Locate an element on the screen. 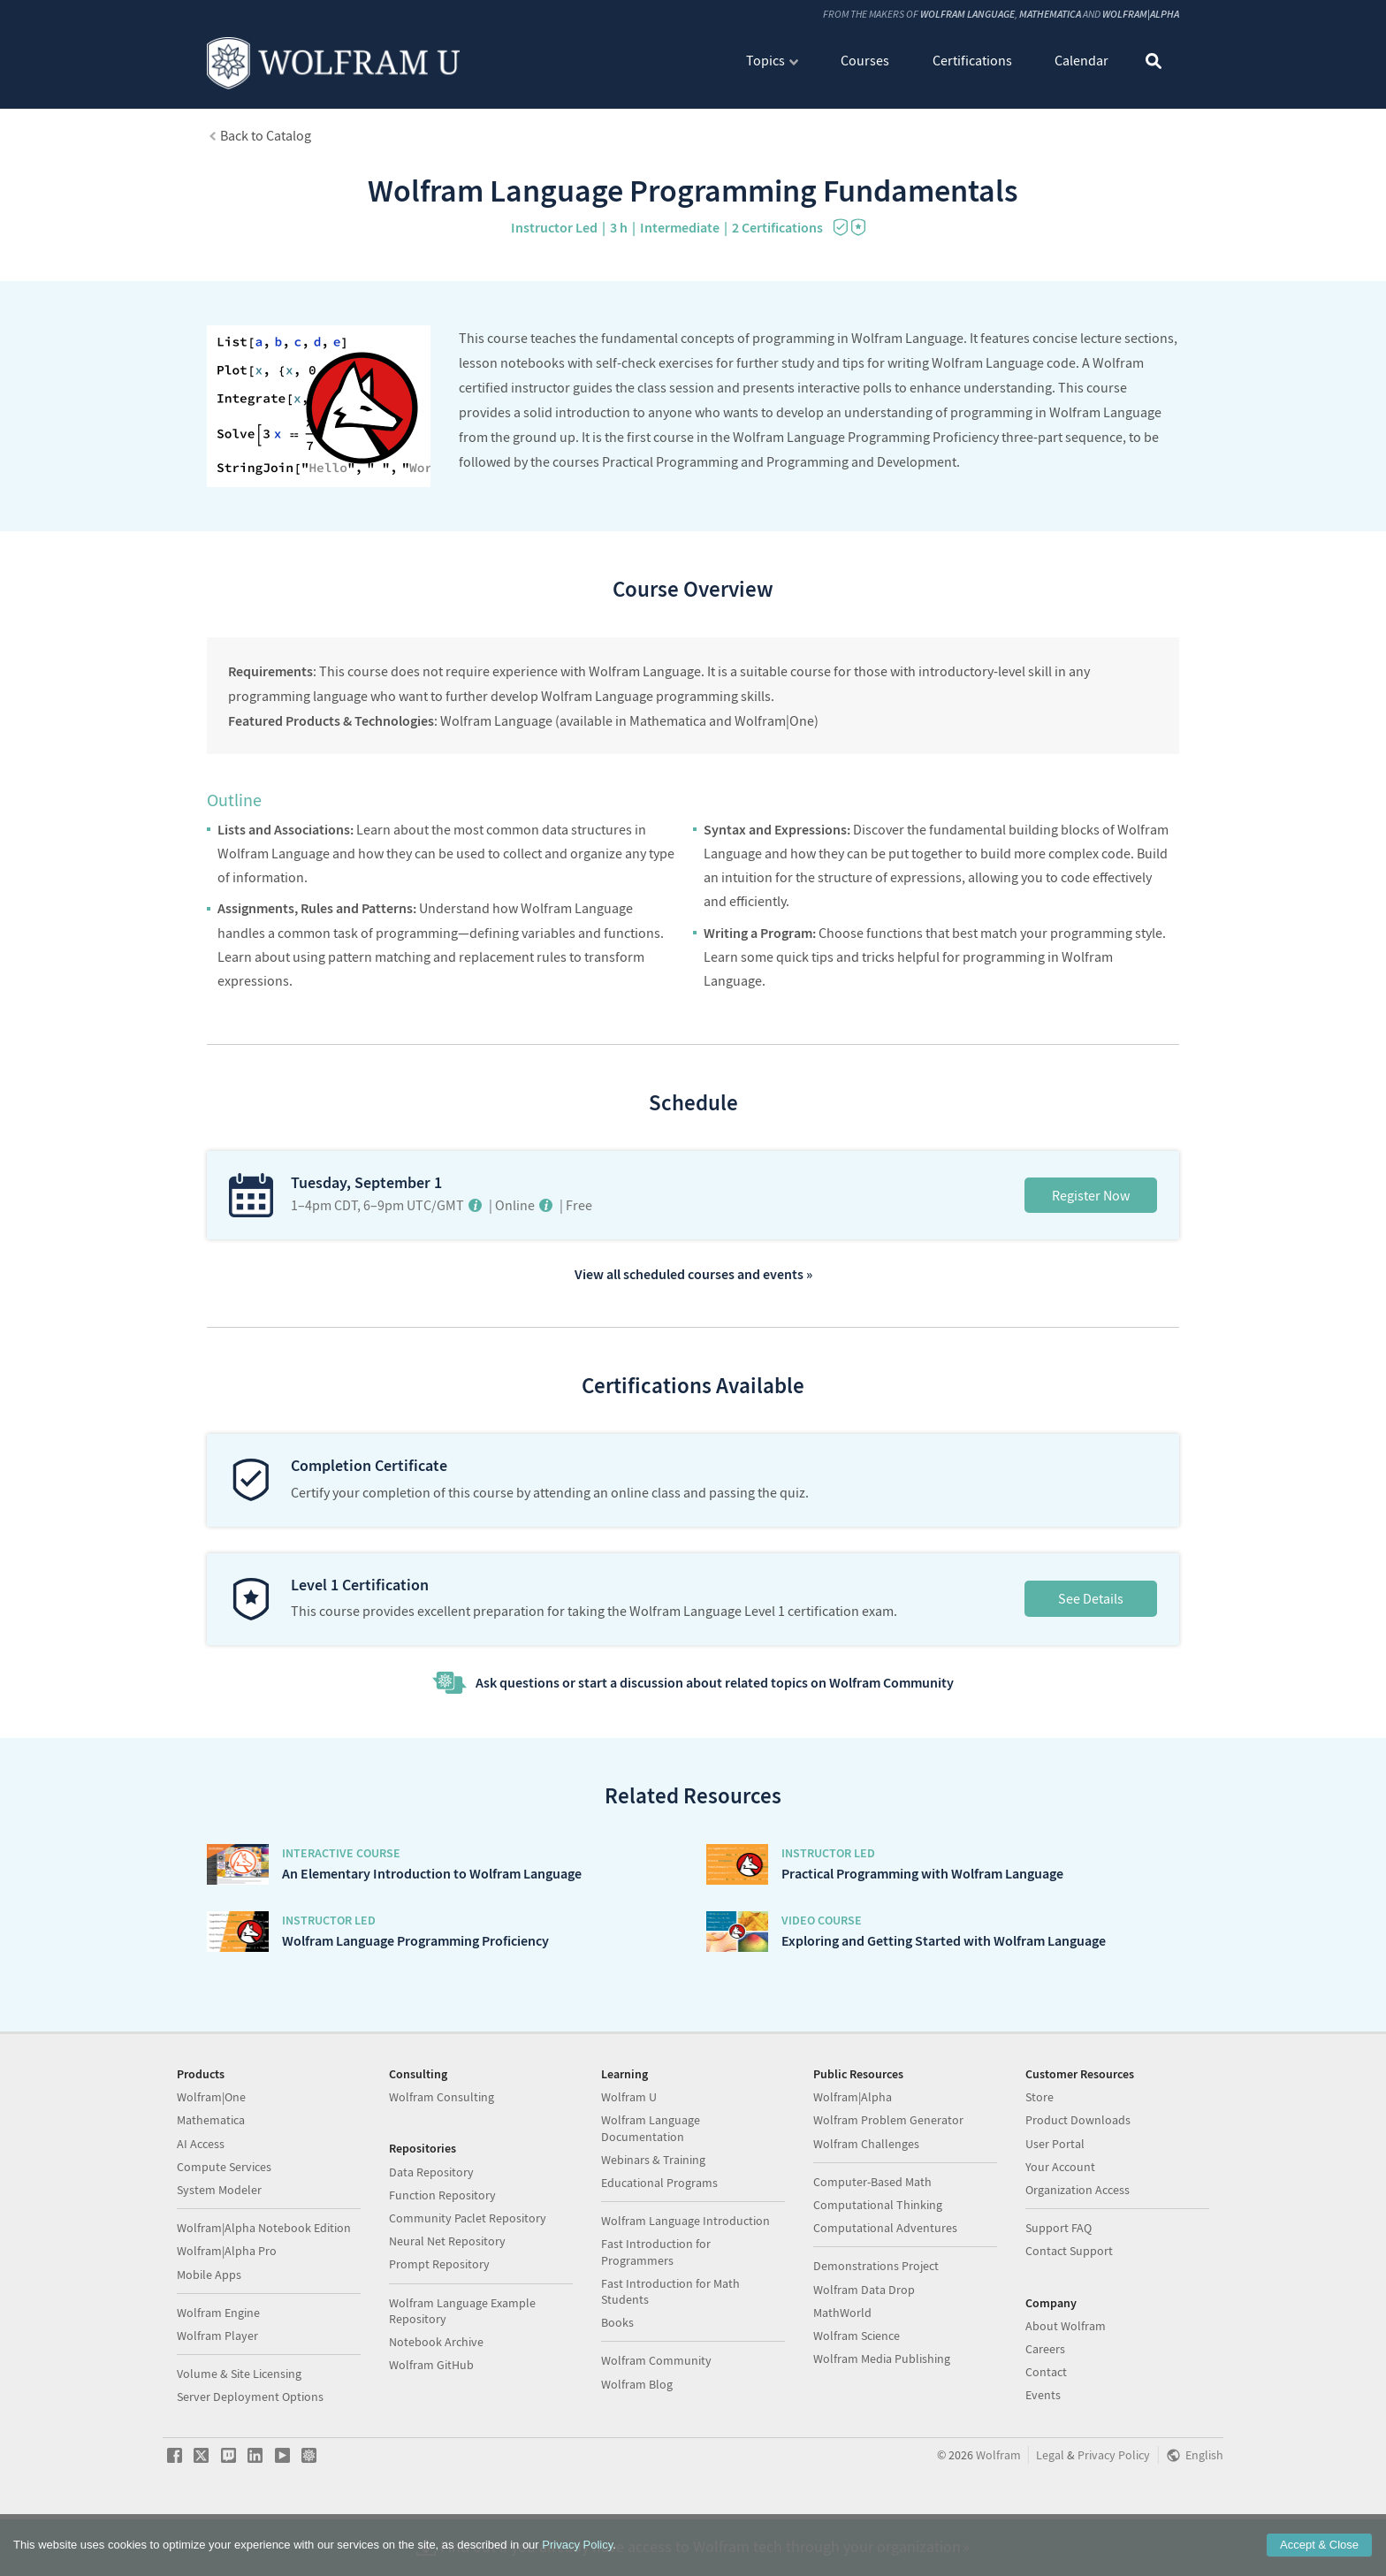  Neural Net Repository is located at coordinates (447, 2314).